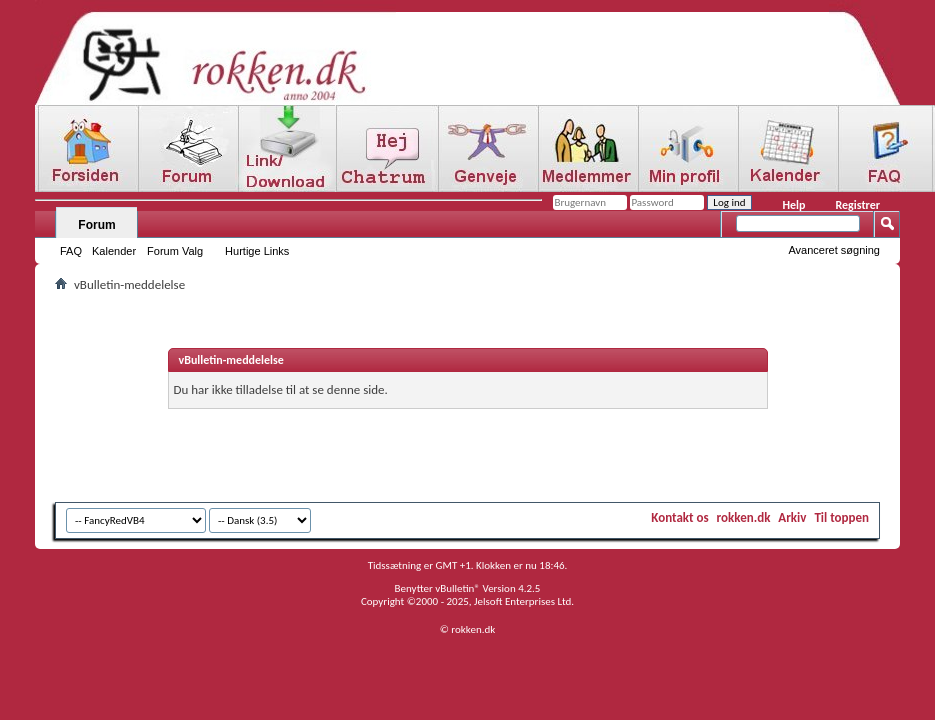 The width and height of the screenshot is (935, 720). Describe the element at coordinates (96, 225) in the screenshot. I see `Forum` at that location.